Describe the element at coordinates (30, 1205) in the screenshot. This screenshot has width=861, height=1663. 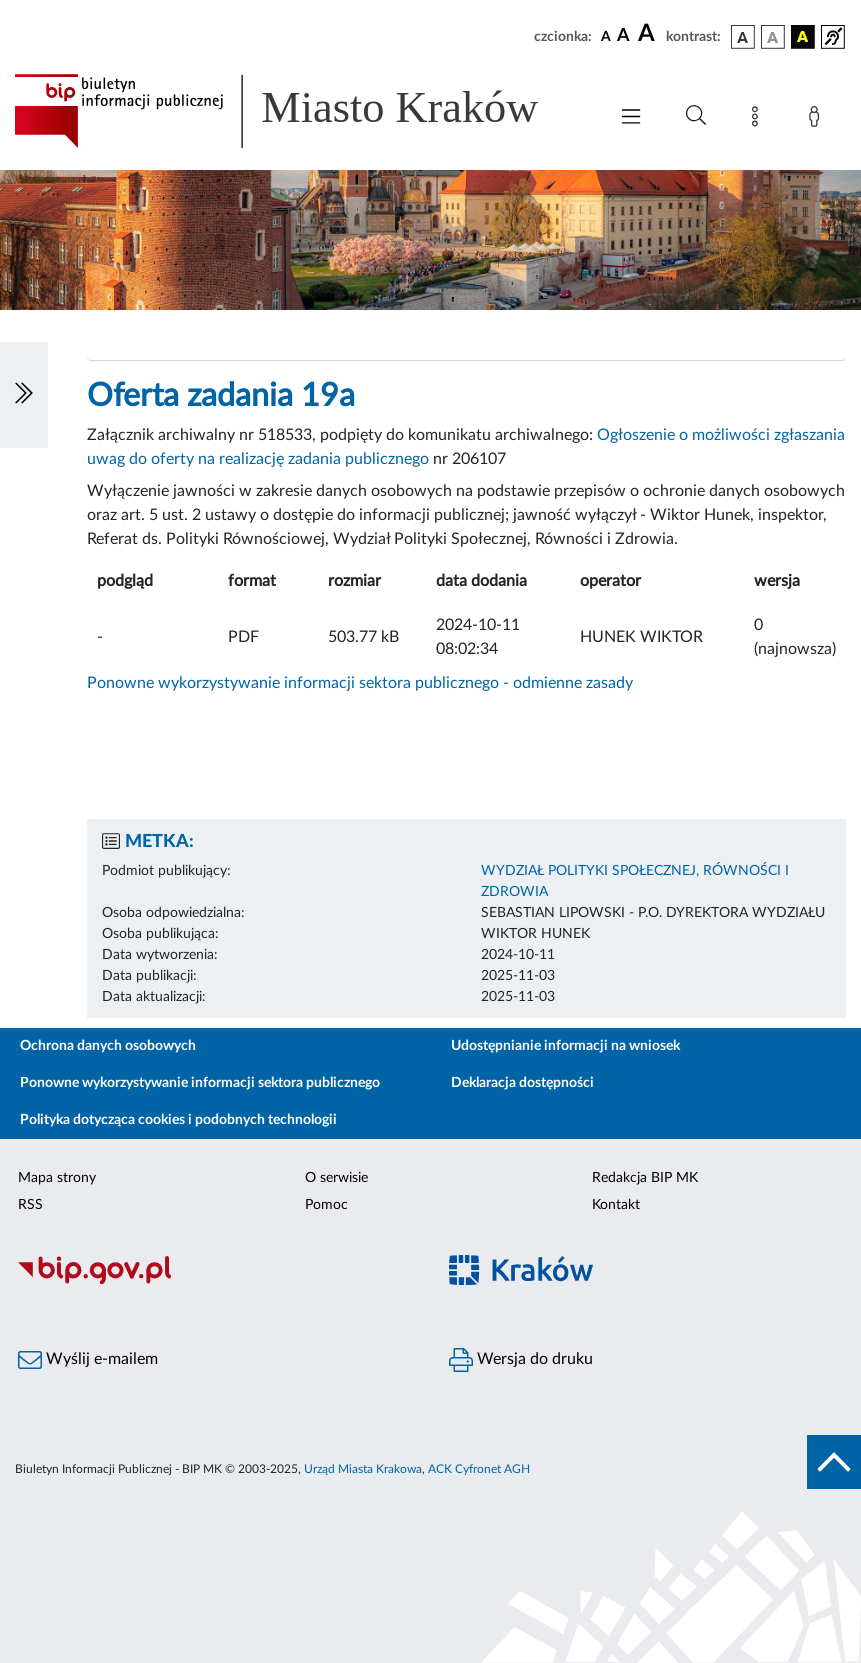
I see `RSS` at that location.